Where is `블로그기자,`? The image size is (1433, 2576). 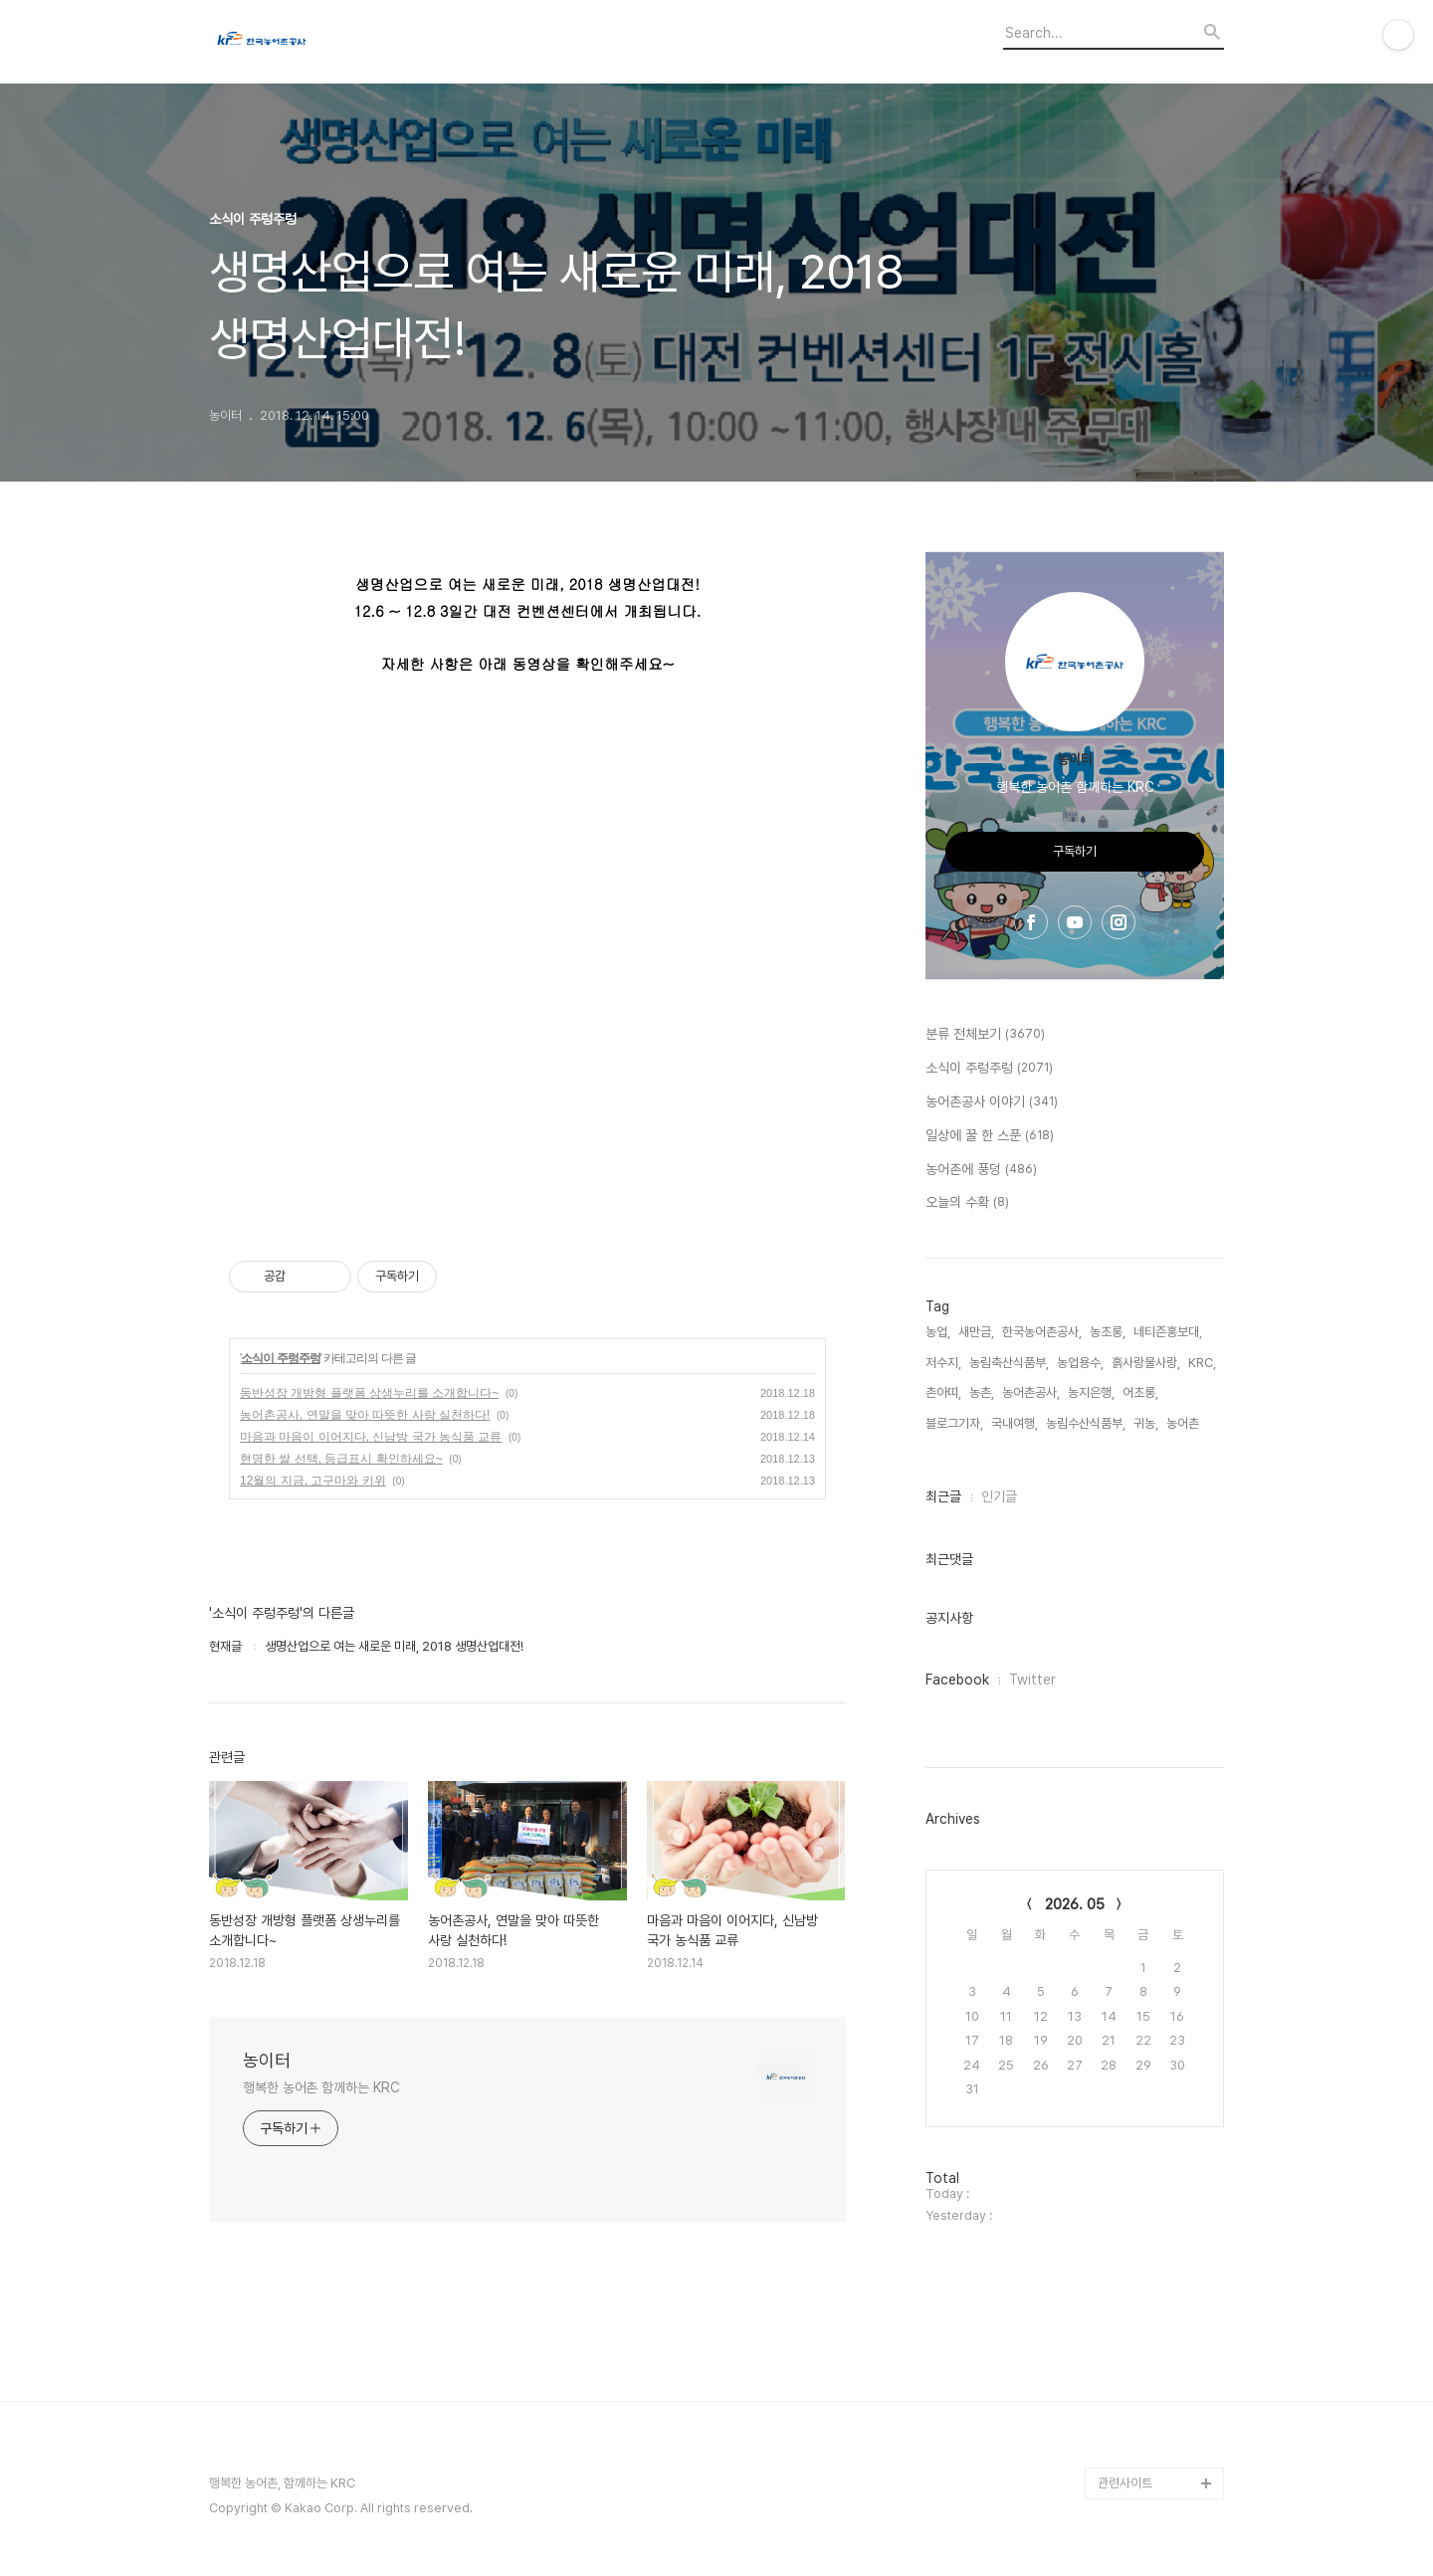
블로그기자, is located at coordinates (954, 1423).